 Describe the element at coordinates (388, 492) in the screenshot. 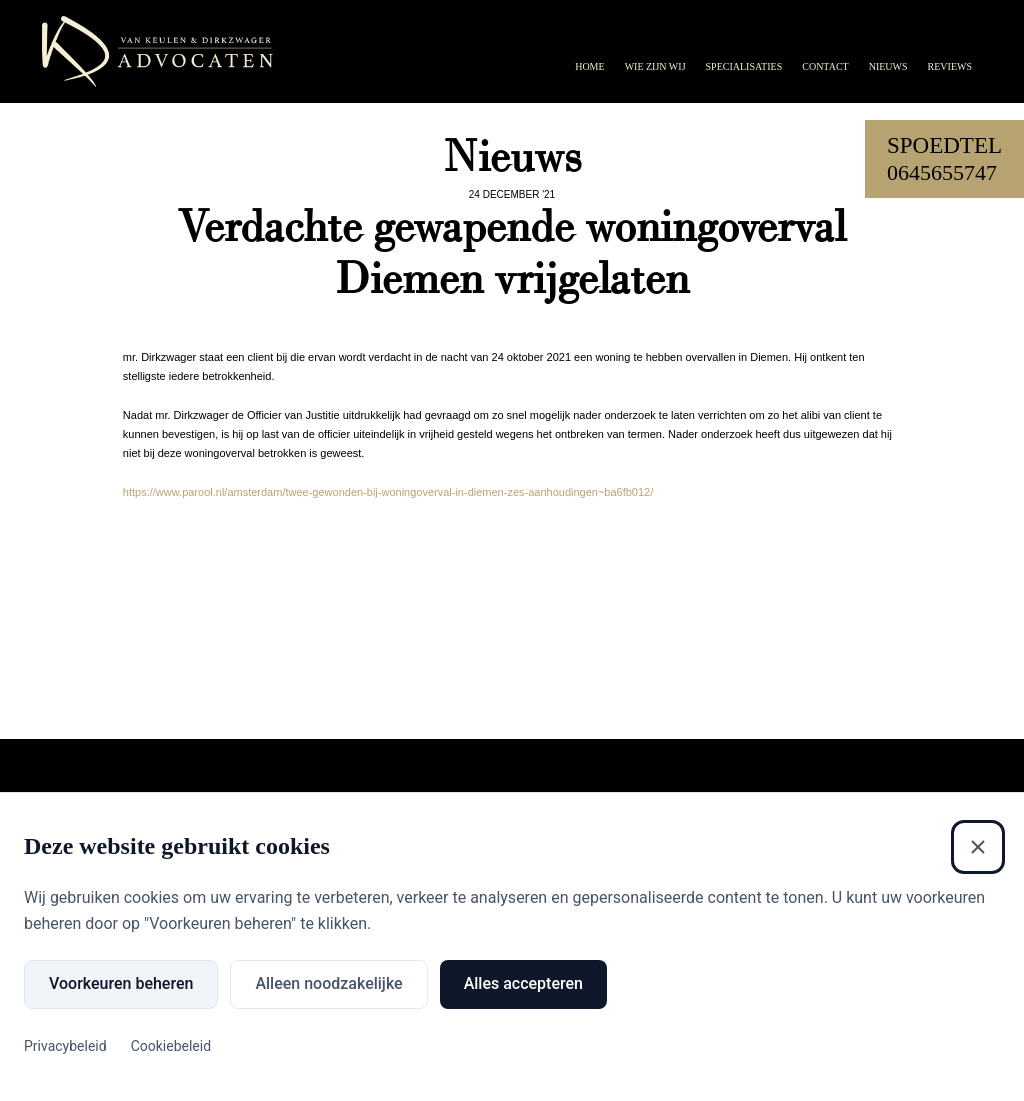

I see `https://www.parool.nl/amsterdam/twee-gewonden-bij-woningoverval-in-diemen-zes-aanhoudingen~ba6fb012/` at that location.